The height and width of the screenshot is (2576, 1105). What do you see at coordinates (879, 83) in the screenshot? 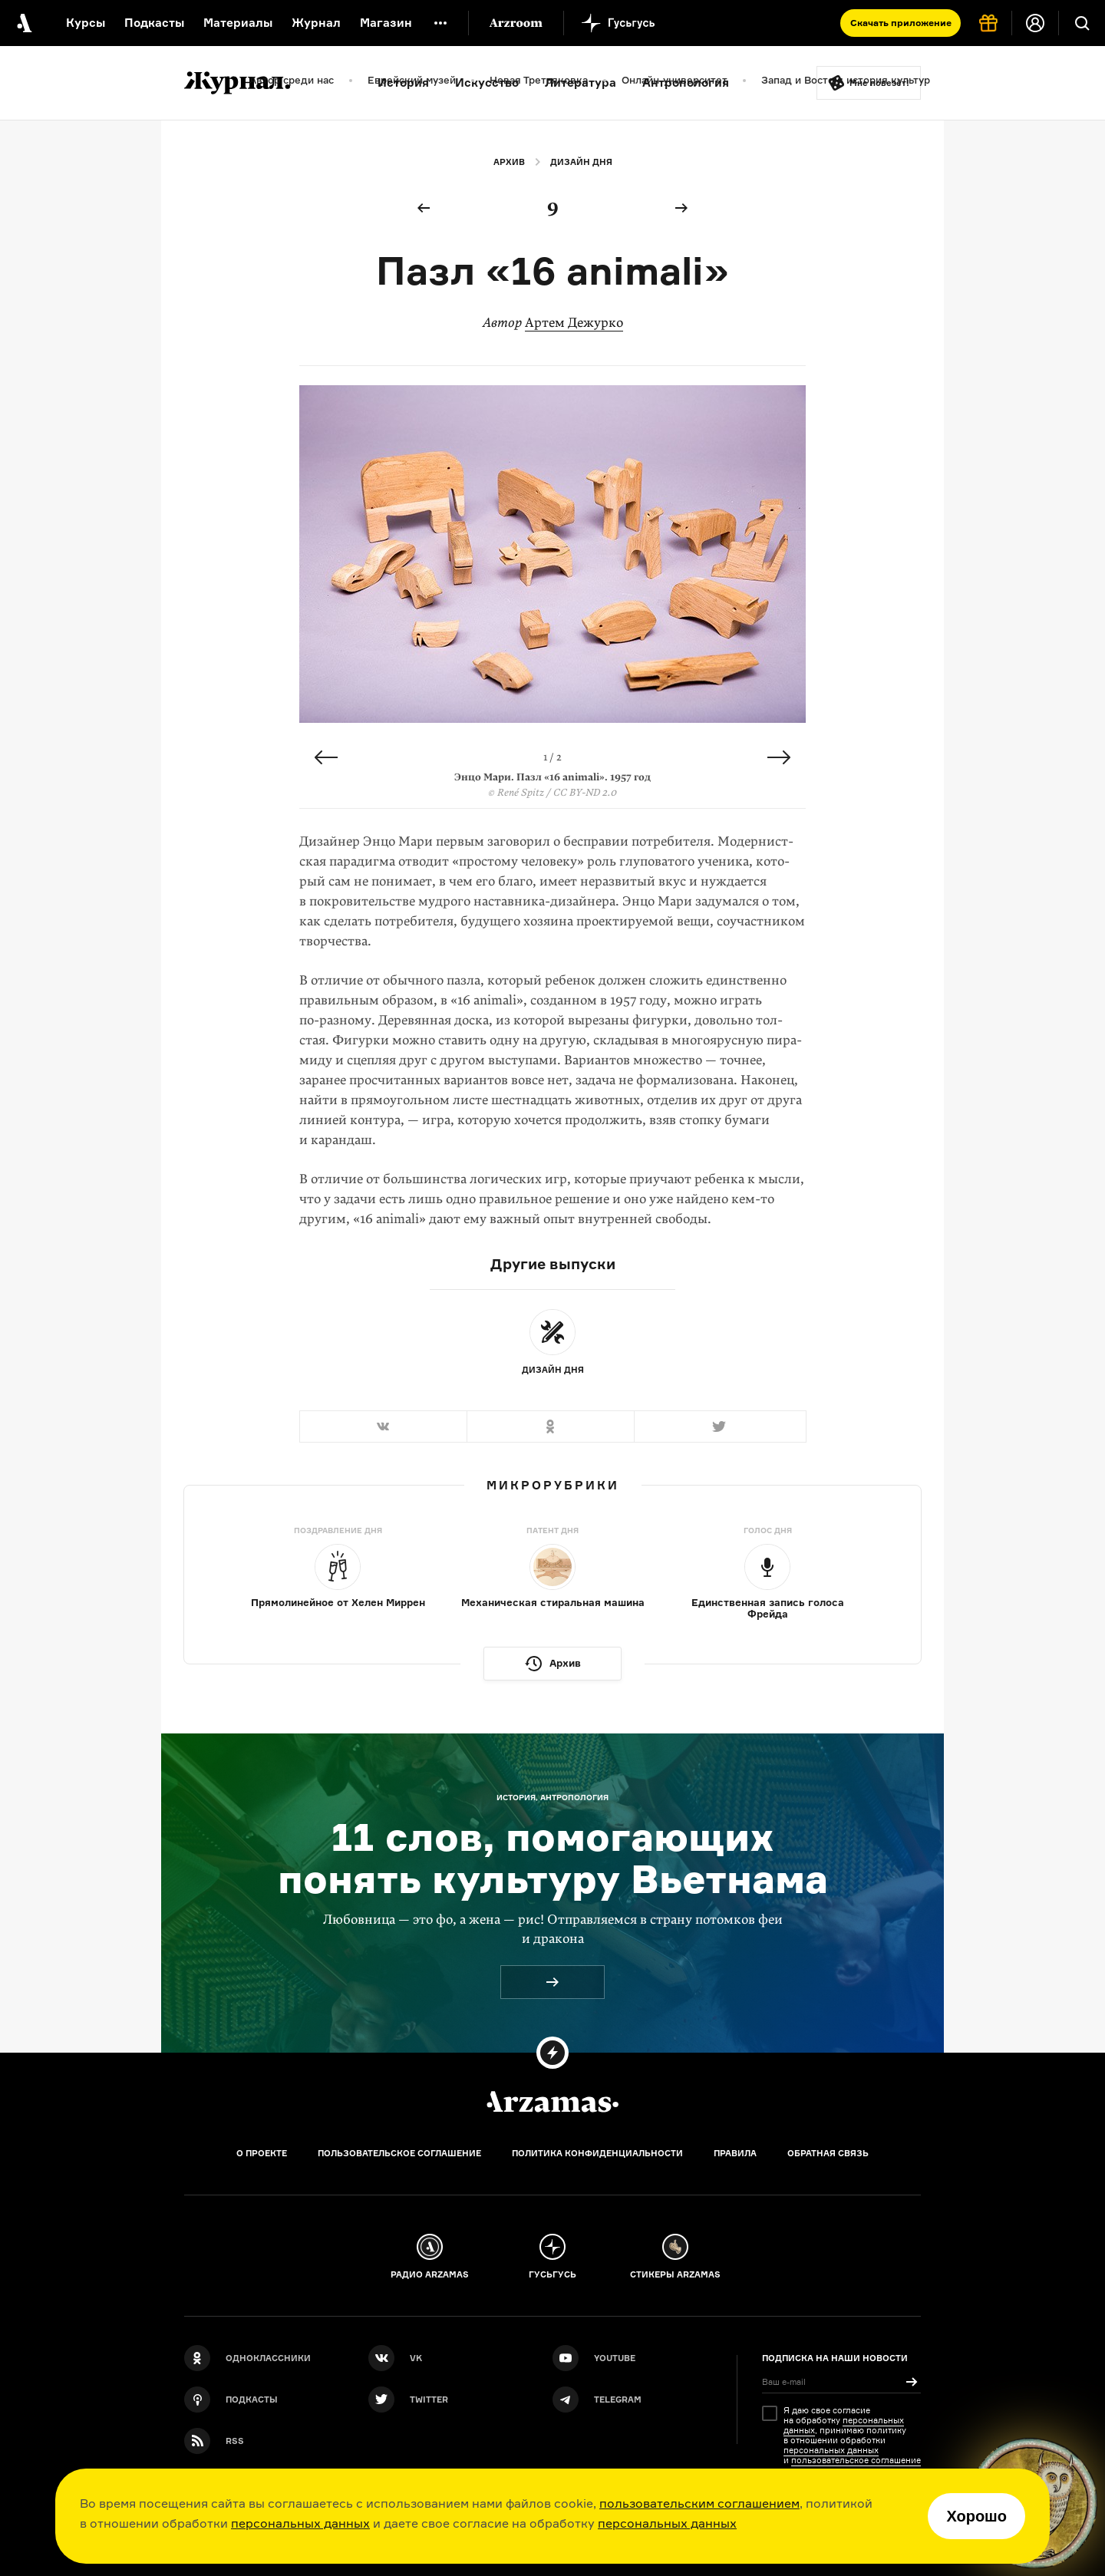
I see `Мне повезёт!` at bounding box center [879, 83].